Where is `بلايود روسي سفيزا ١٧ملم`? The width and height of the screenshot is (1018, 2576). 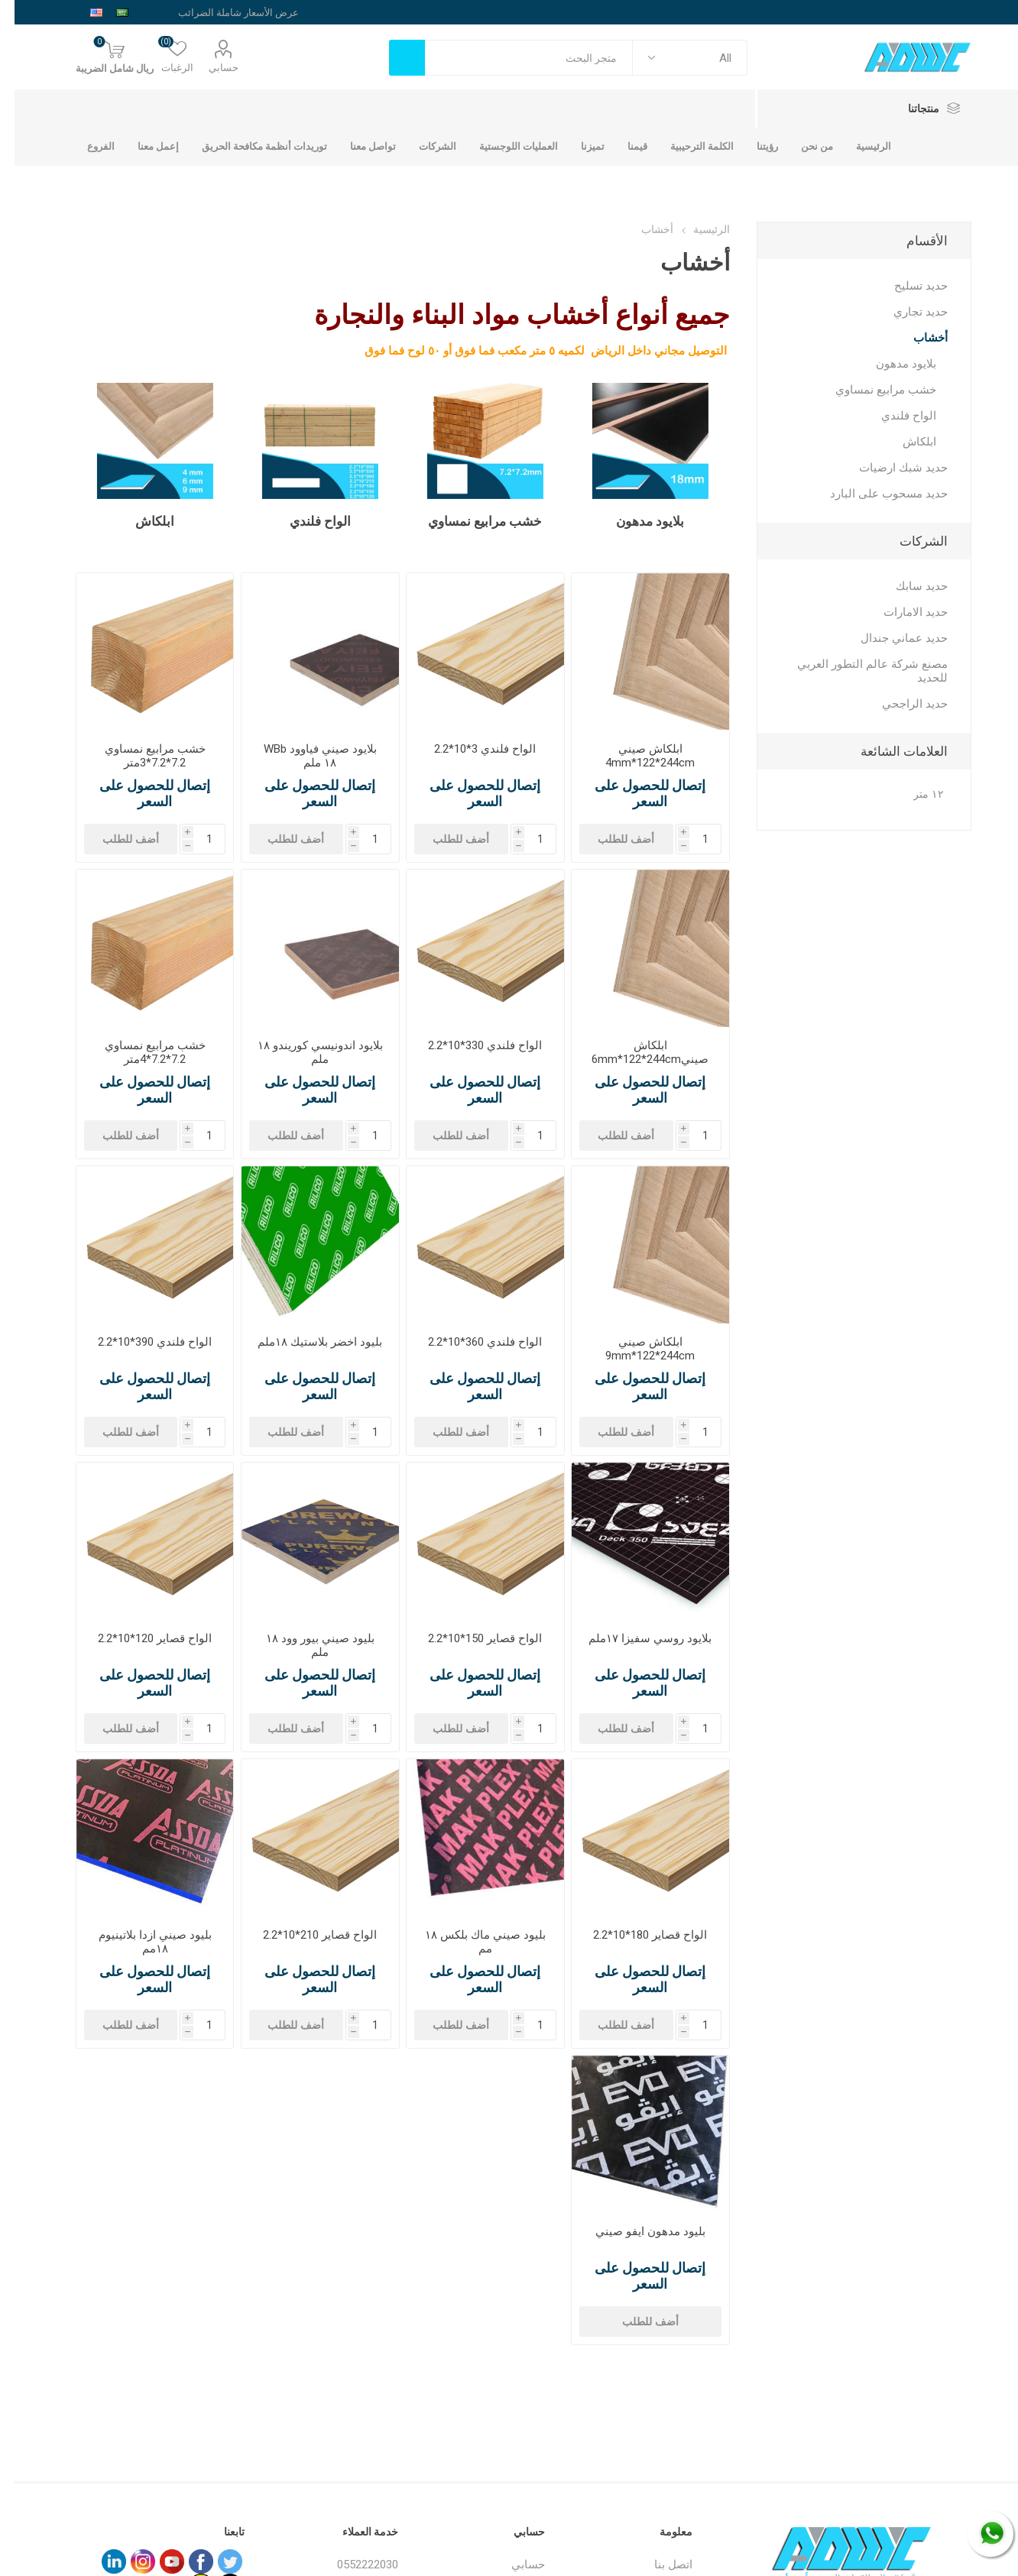 بلايود روسي سفيزا ١٧ملم is located at coordinates (635, 1638).